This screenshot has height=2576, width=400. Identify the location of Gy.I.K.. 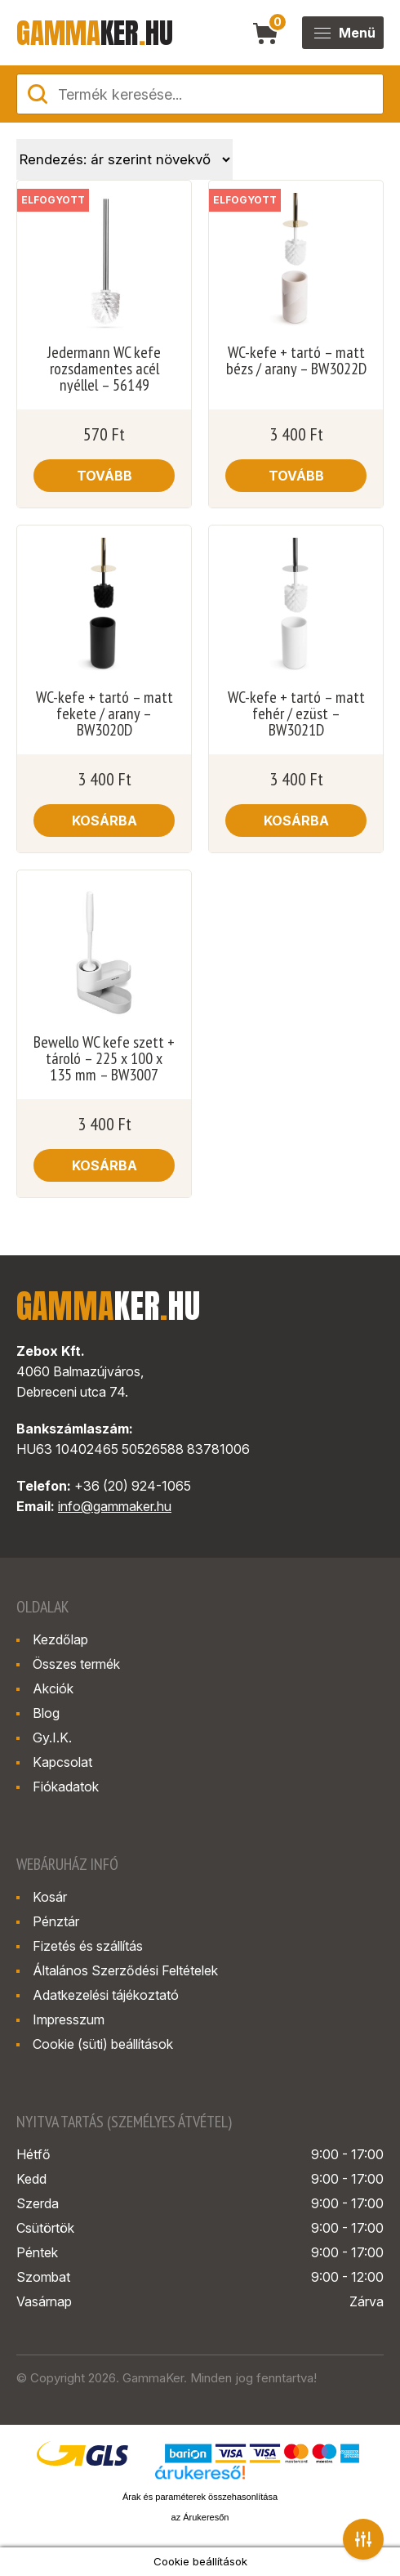
(52, 1737).